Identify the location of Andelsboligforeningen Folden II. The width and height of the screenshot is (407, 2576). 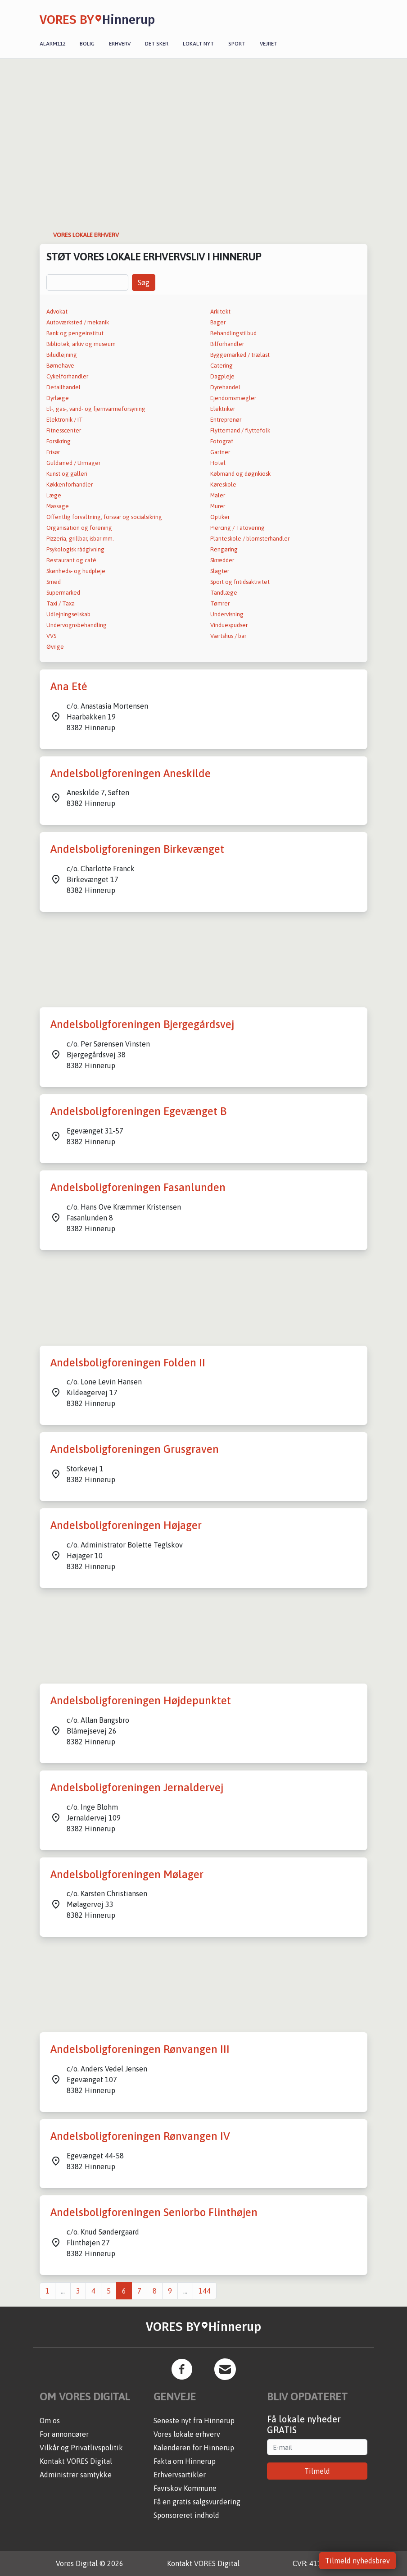
(127, 1362).